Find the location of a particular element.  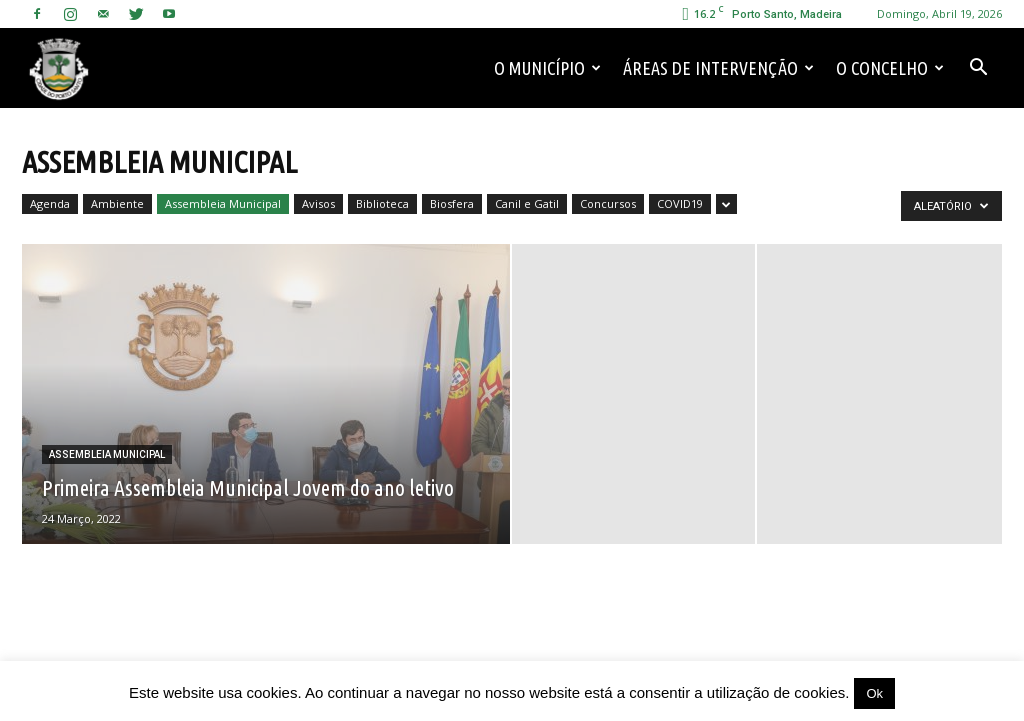

Agenda is located at coordinates (50, 203).